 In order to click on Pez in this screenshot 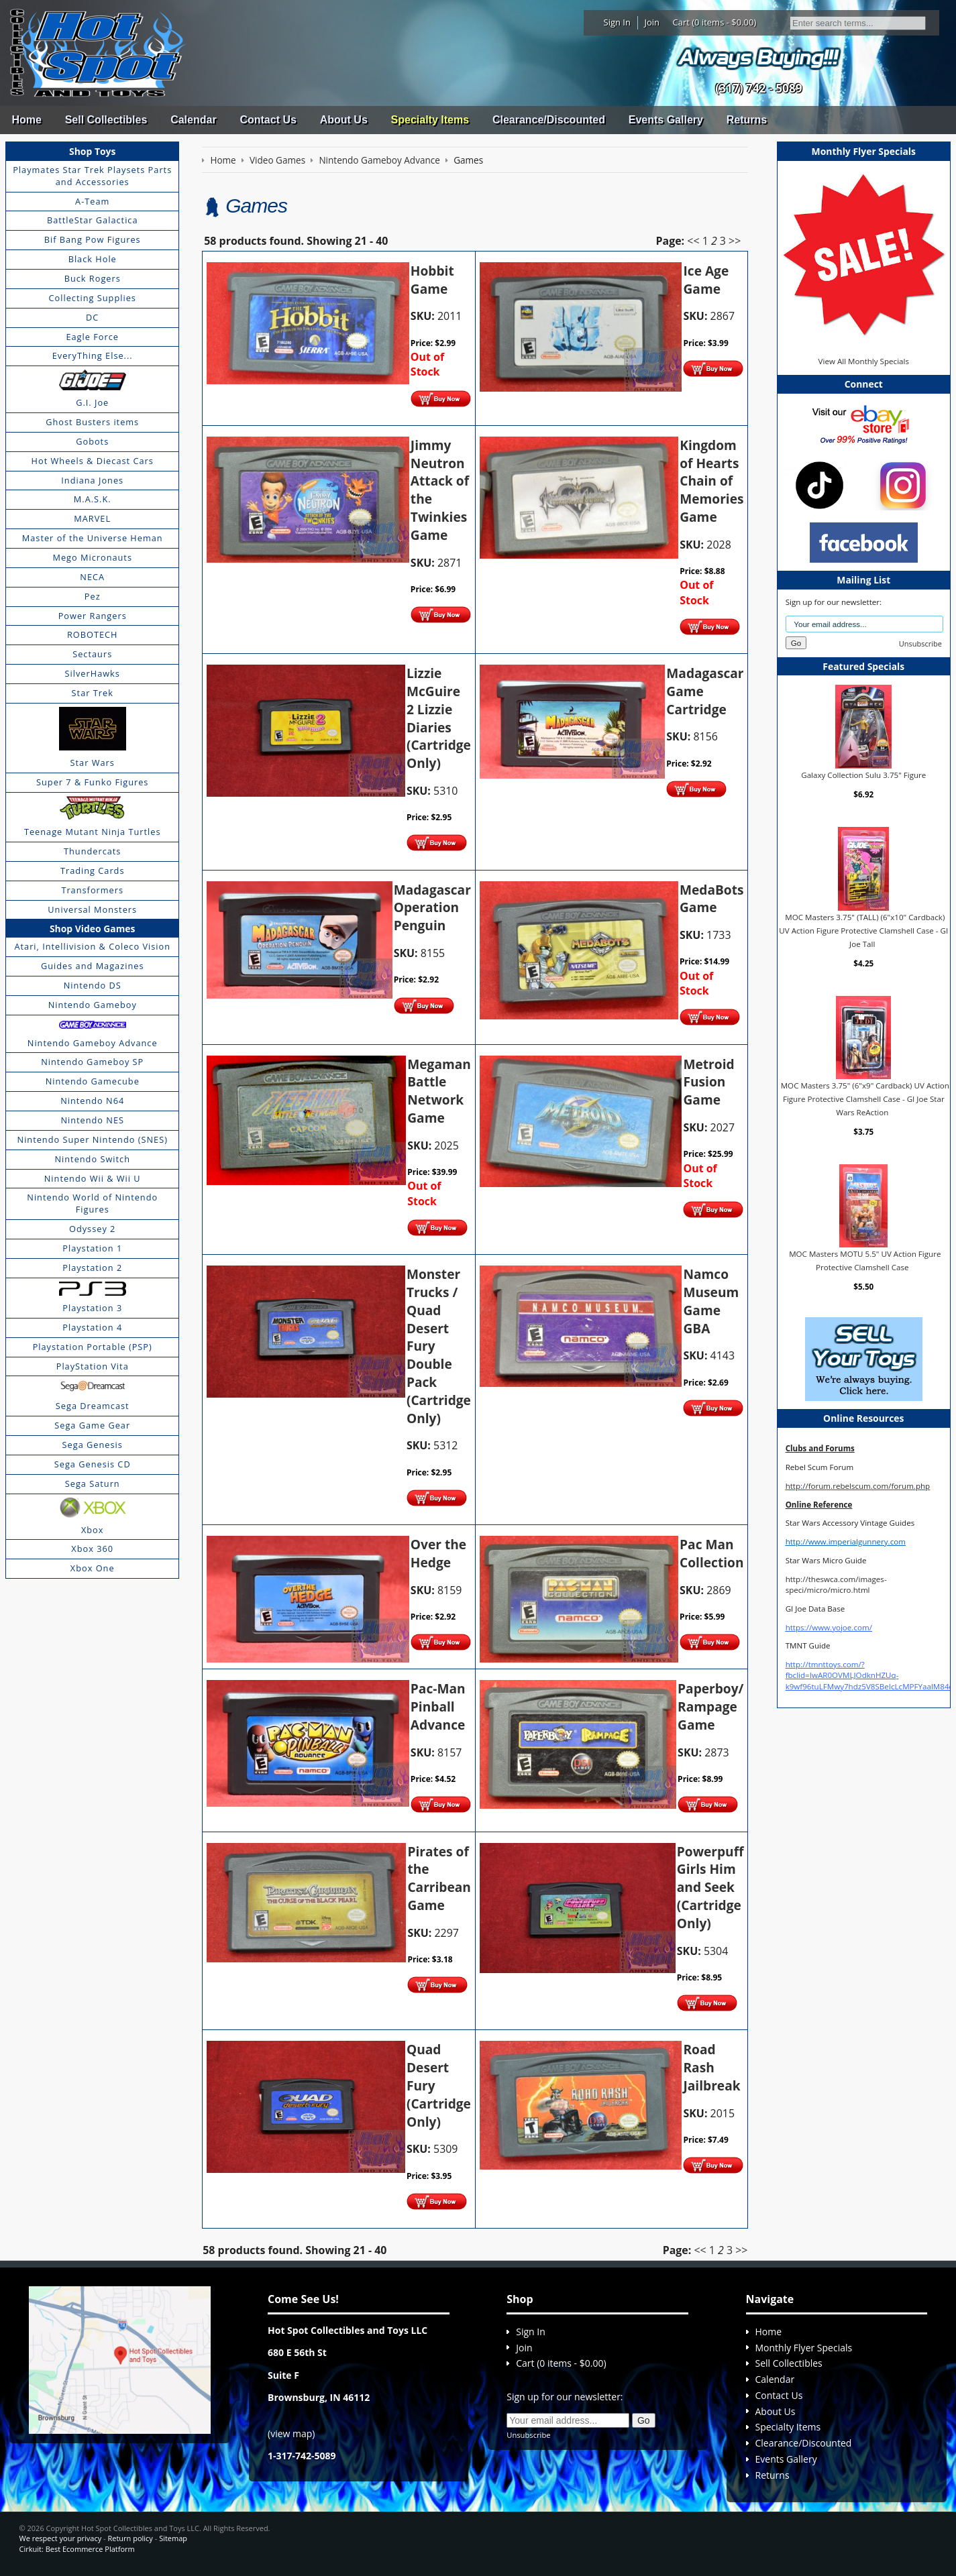, I will do `click(93, 596)`.